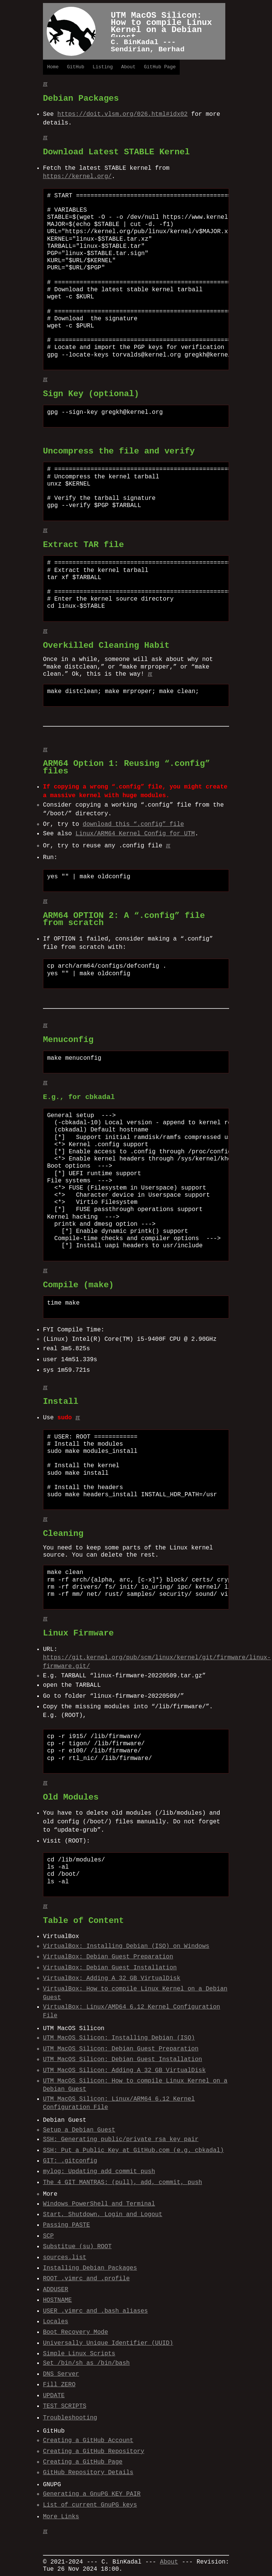 Image resolution: width=272 pixels, height=2576 pixels. Describe the element at coordinates (86, 2363) in the screenshot. I see `Set /bin/sh as /bin/bash` at that location.